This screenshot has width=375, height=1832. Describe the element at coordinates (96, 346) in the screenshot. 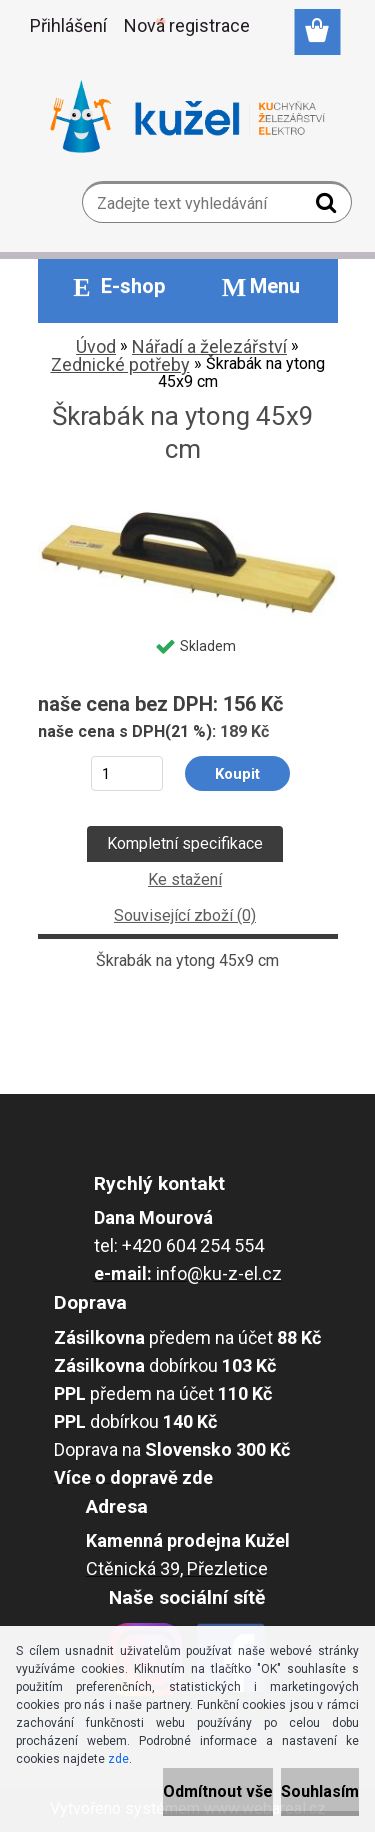

I see `Úvod` at that location.